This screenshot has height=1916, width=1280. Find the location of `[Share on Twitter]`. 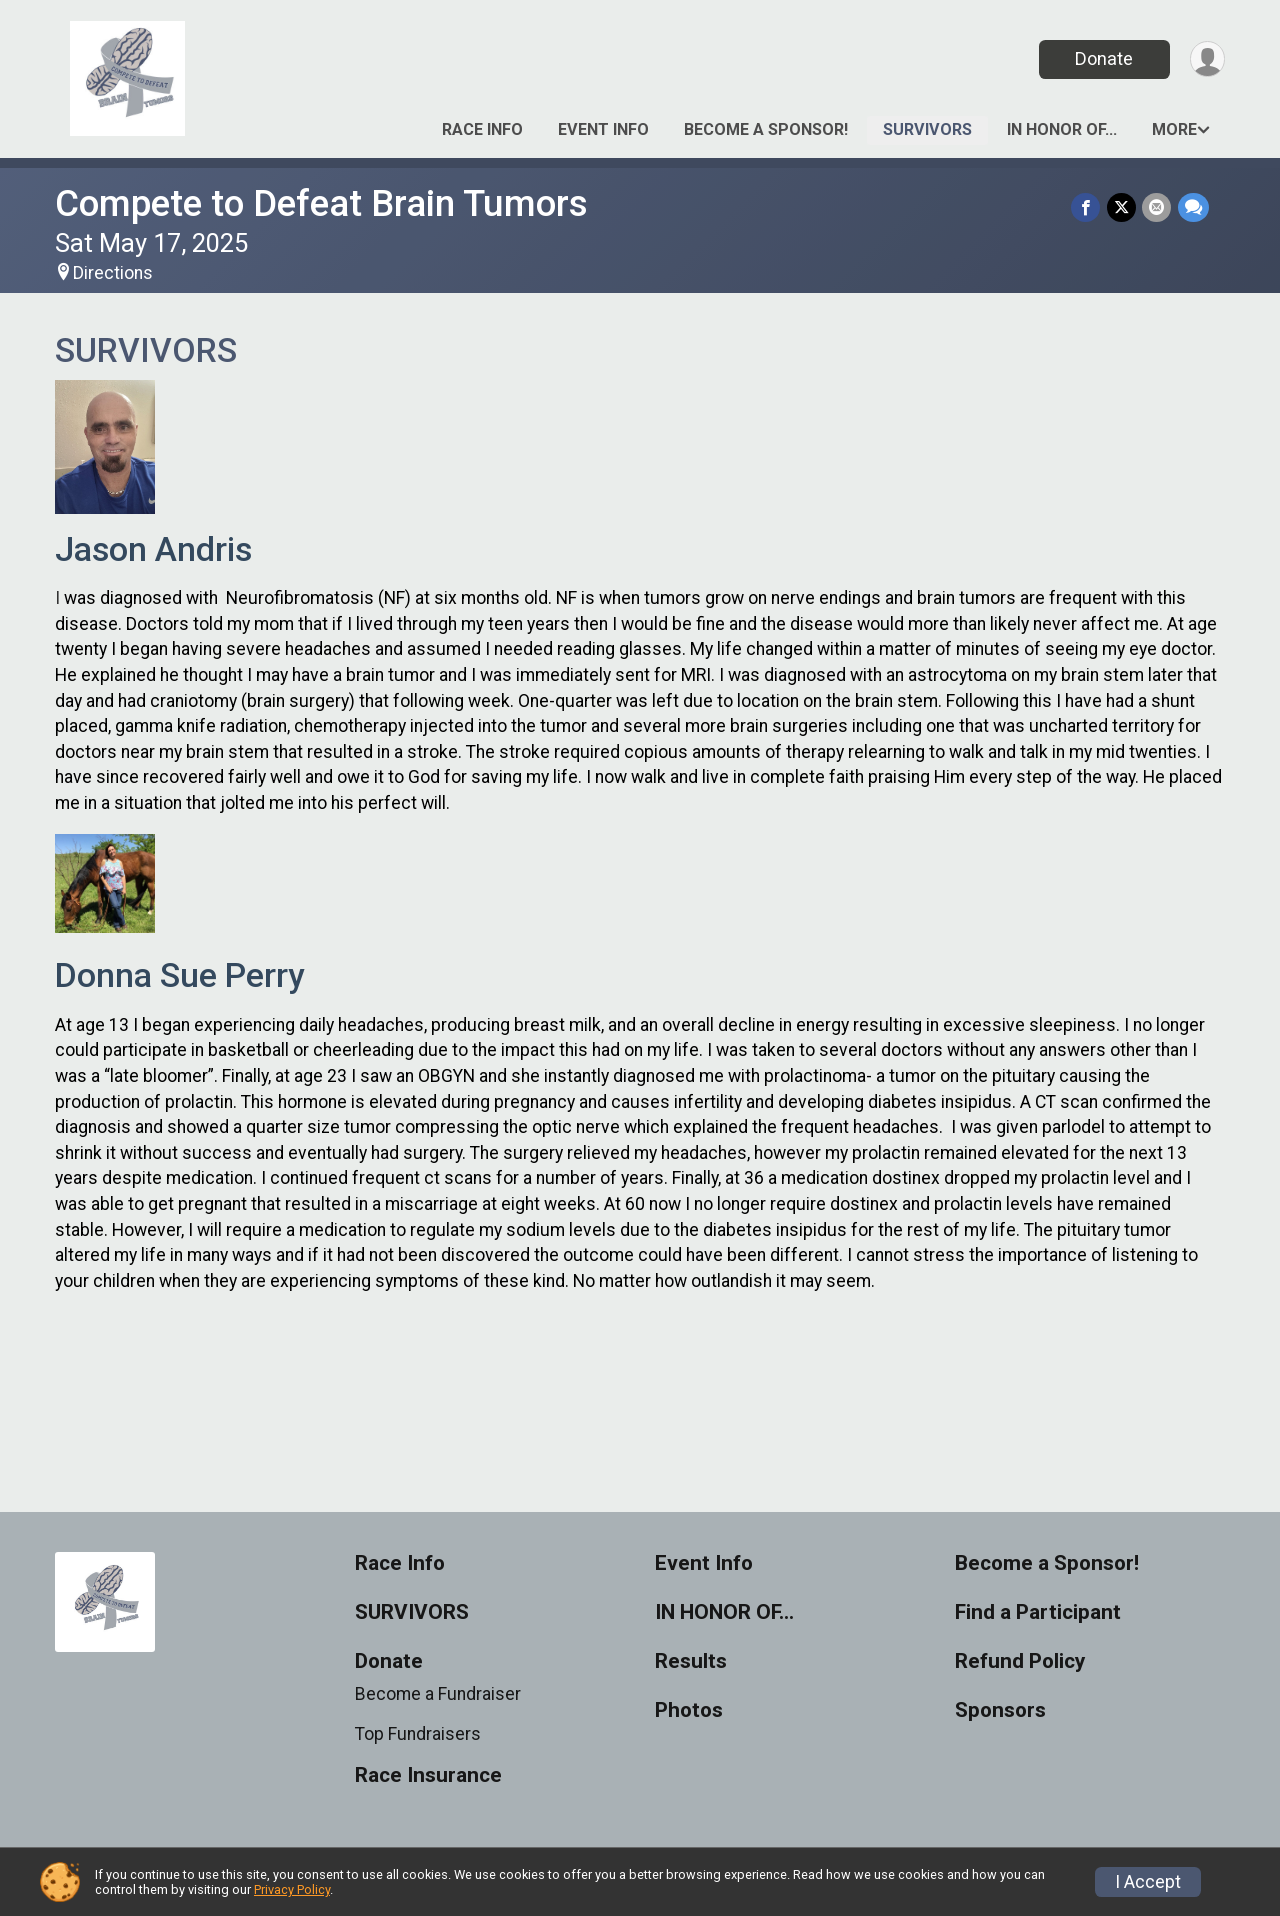

[Share on Twitter] is located at coordinates (1122, 207).